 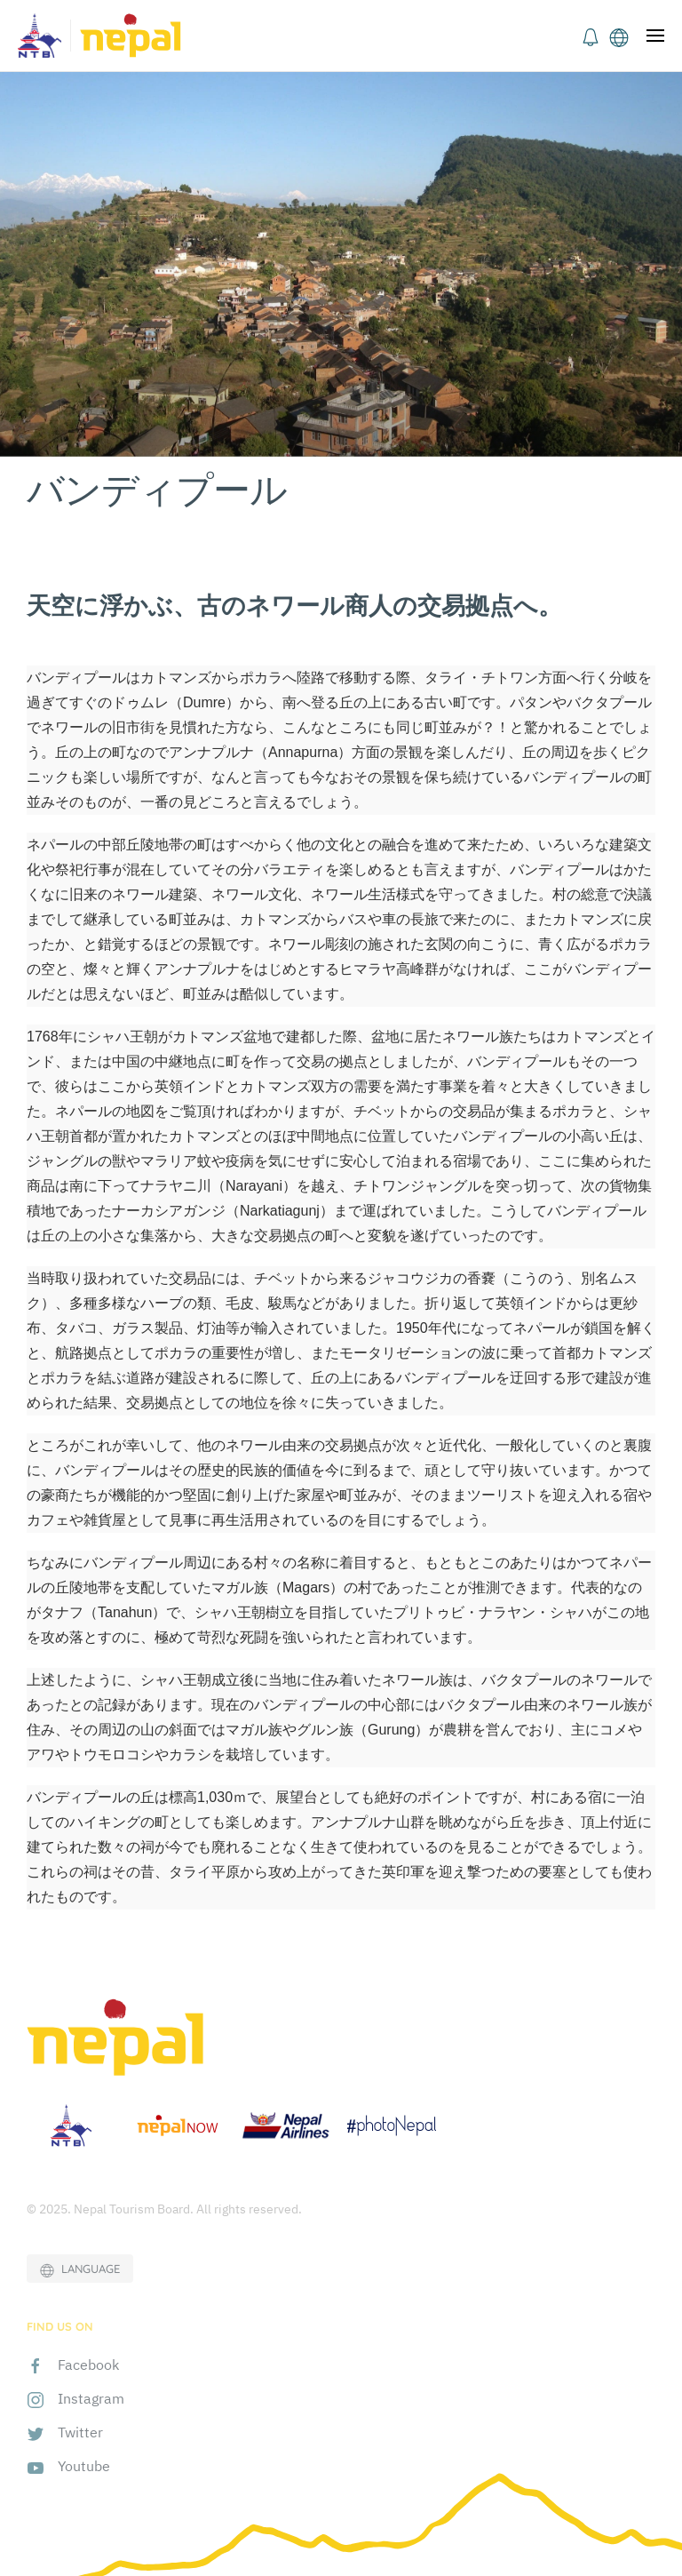 I want to click on Twitter, so click(x=80, y=2432).